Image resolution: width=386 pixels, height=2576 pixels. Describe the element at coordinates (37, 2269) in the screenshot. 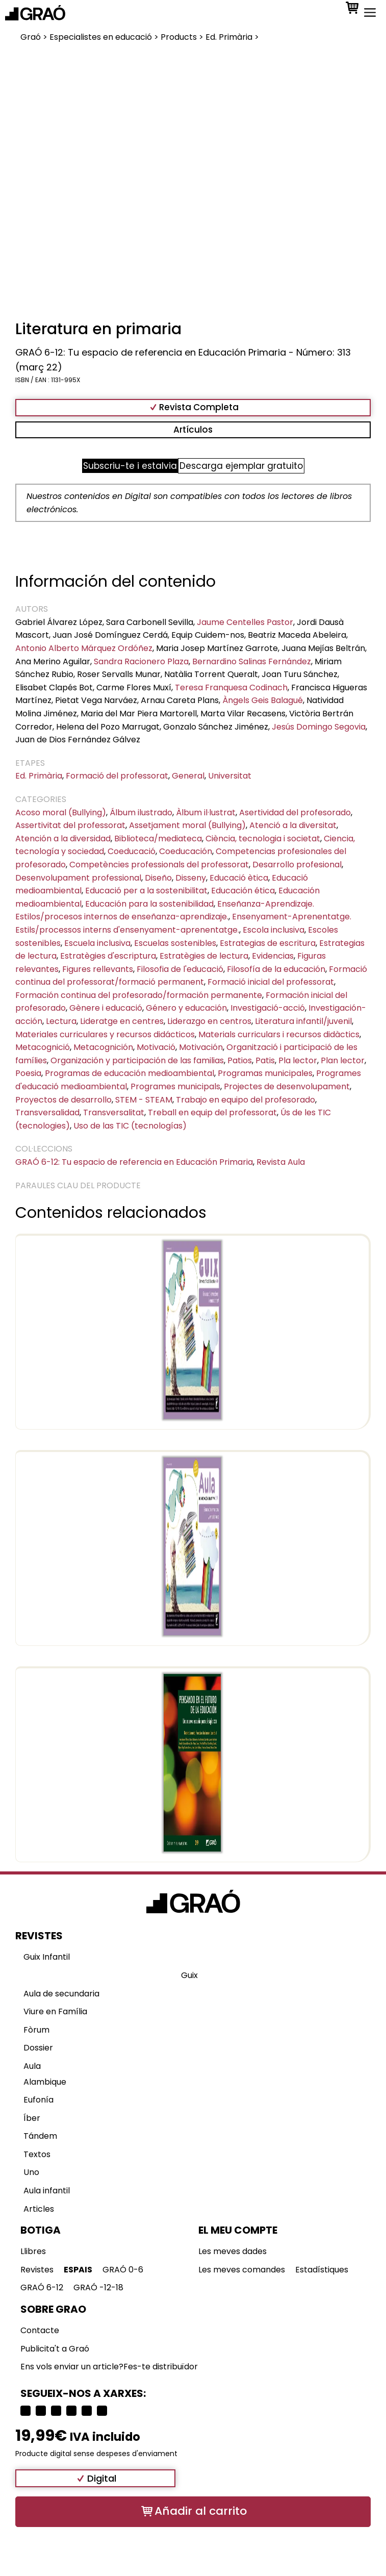

I see `Revistes` at that location.